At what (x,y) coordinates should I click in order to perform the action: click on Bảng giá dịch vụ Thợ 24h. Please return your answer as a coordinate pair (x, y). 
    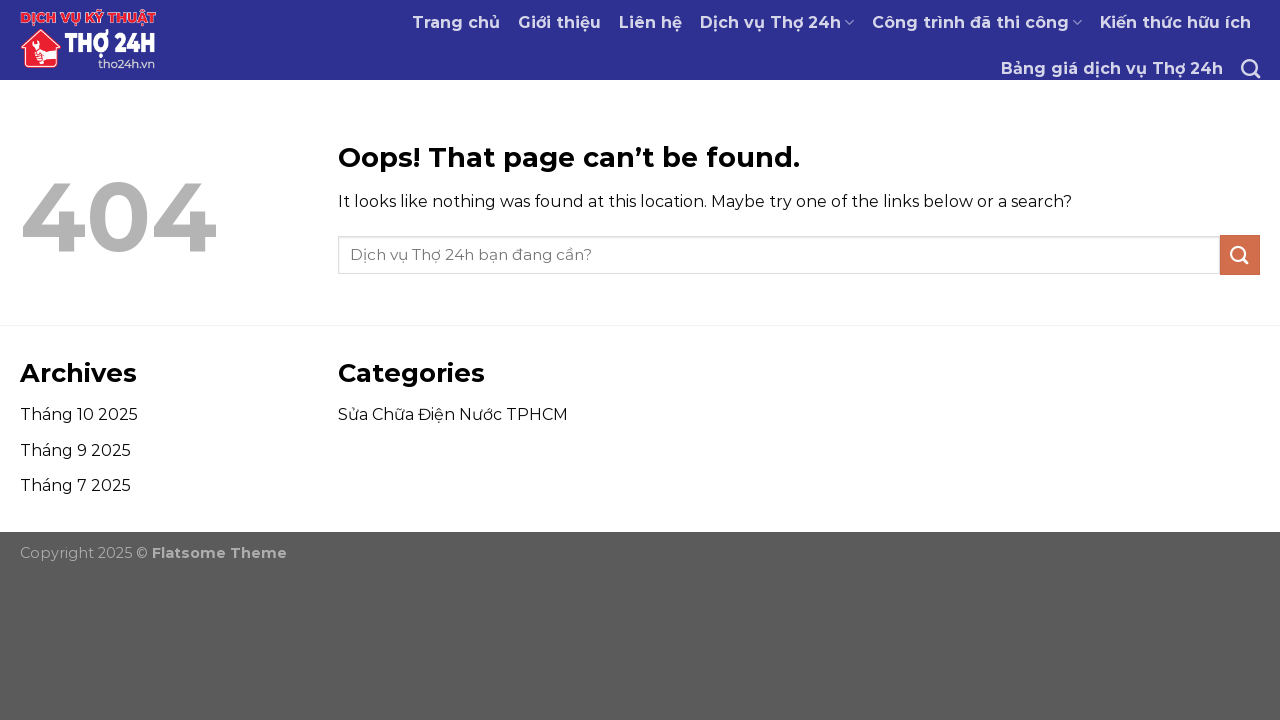
    Looking at the image, I should click on (1112, 68).